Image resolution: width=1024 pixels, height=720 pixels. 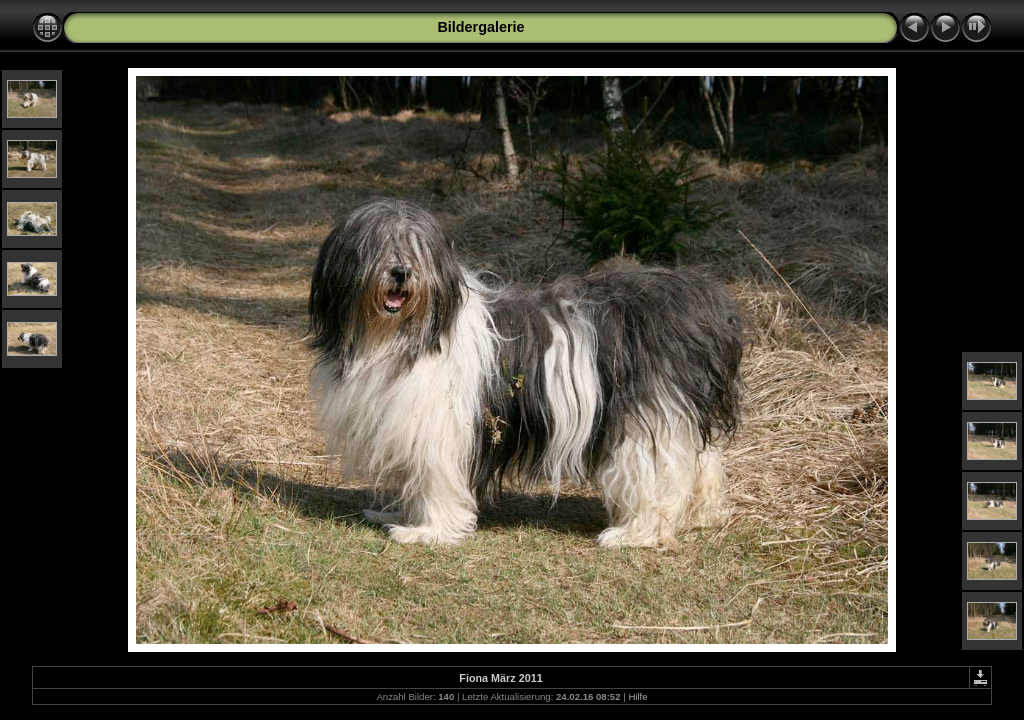 What do you see at coordinates (480, 27) in the screenshot?
I see `Bildergalerie` at bounding box center [480, 27].